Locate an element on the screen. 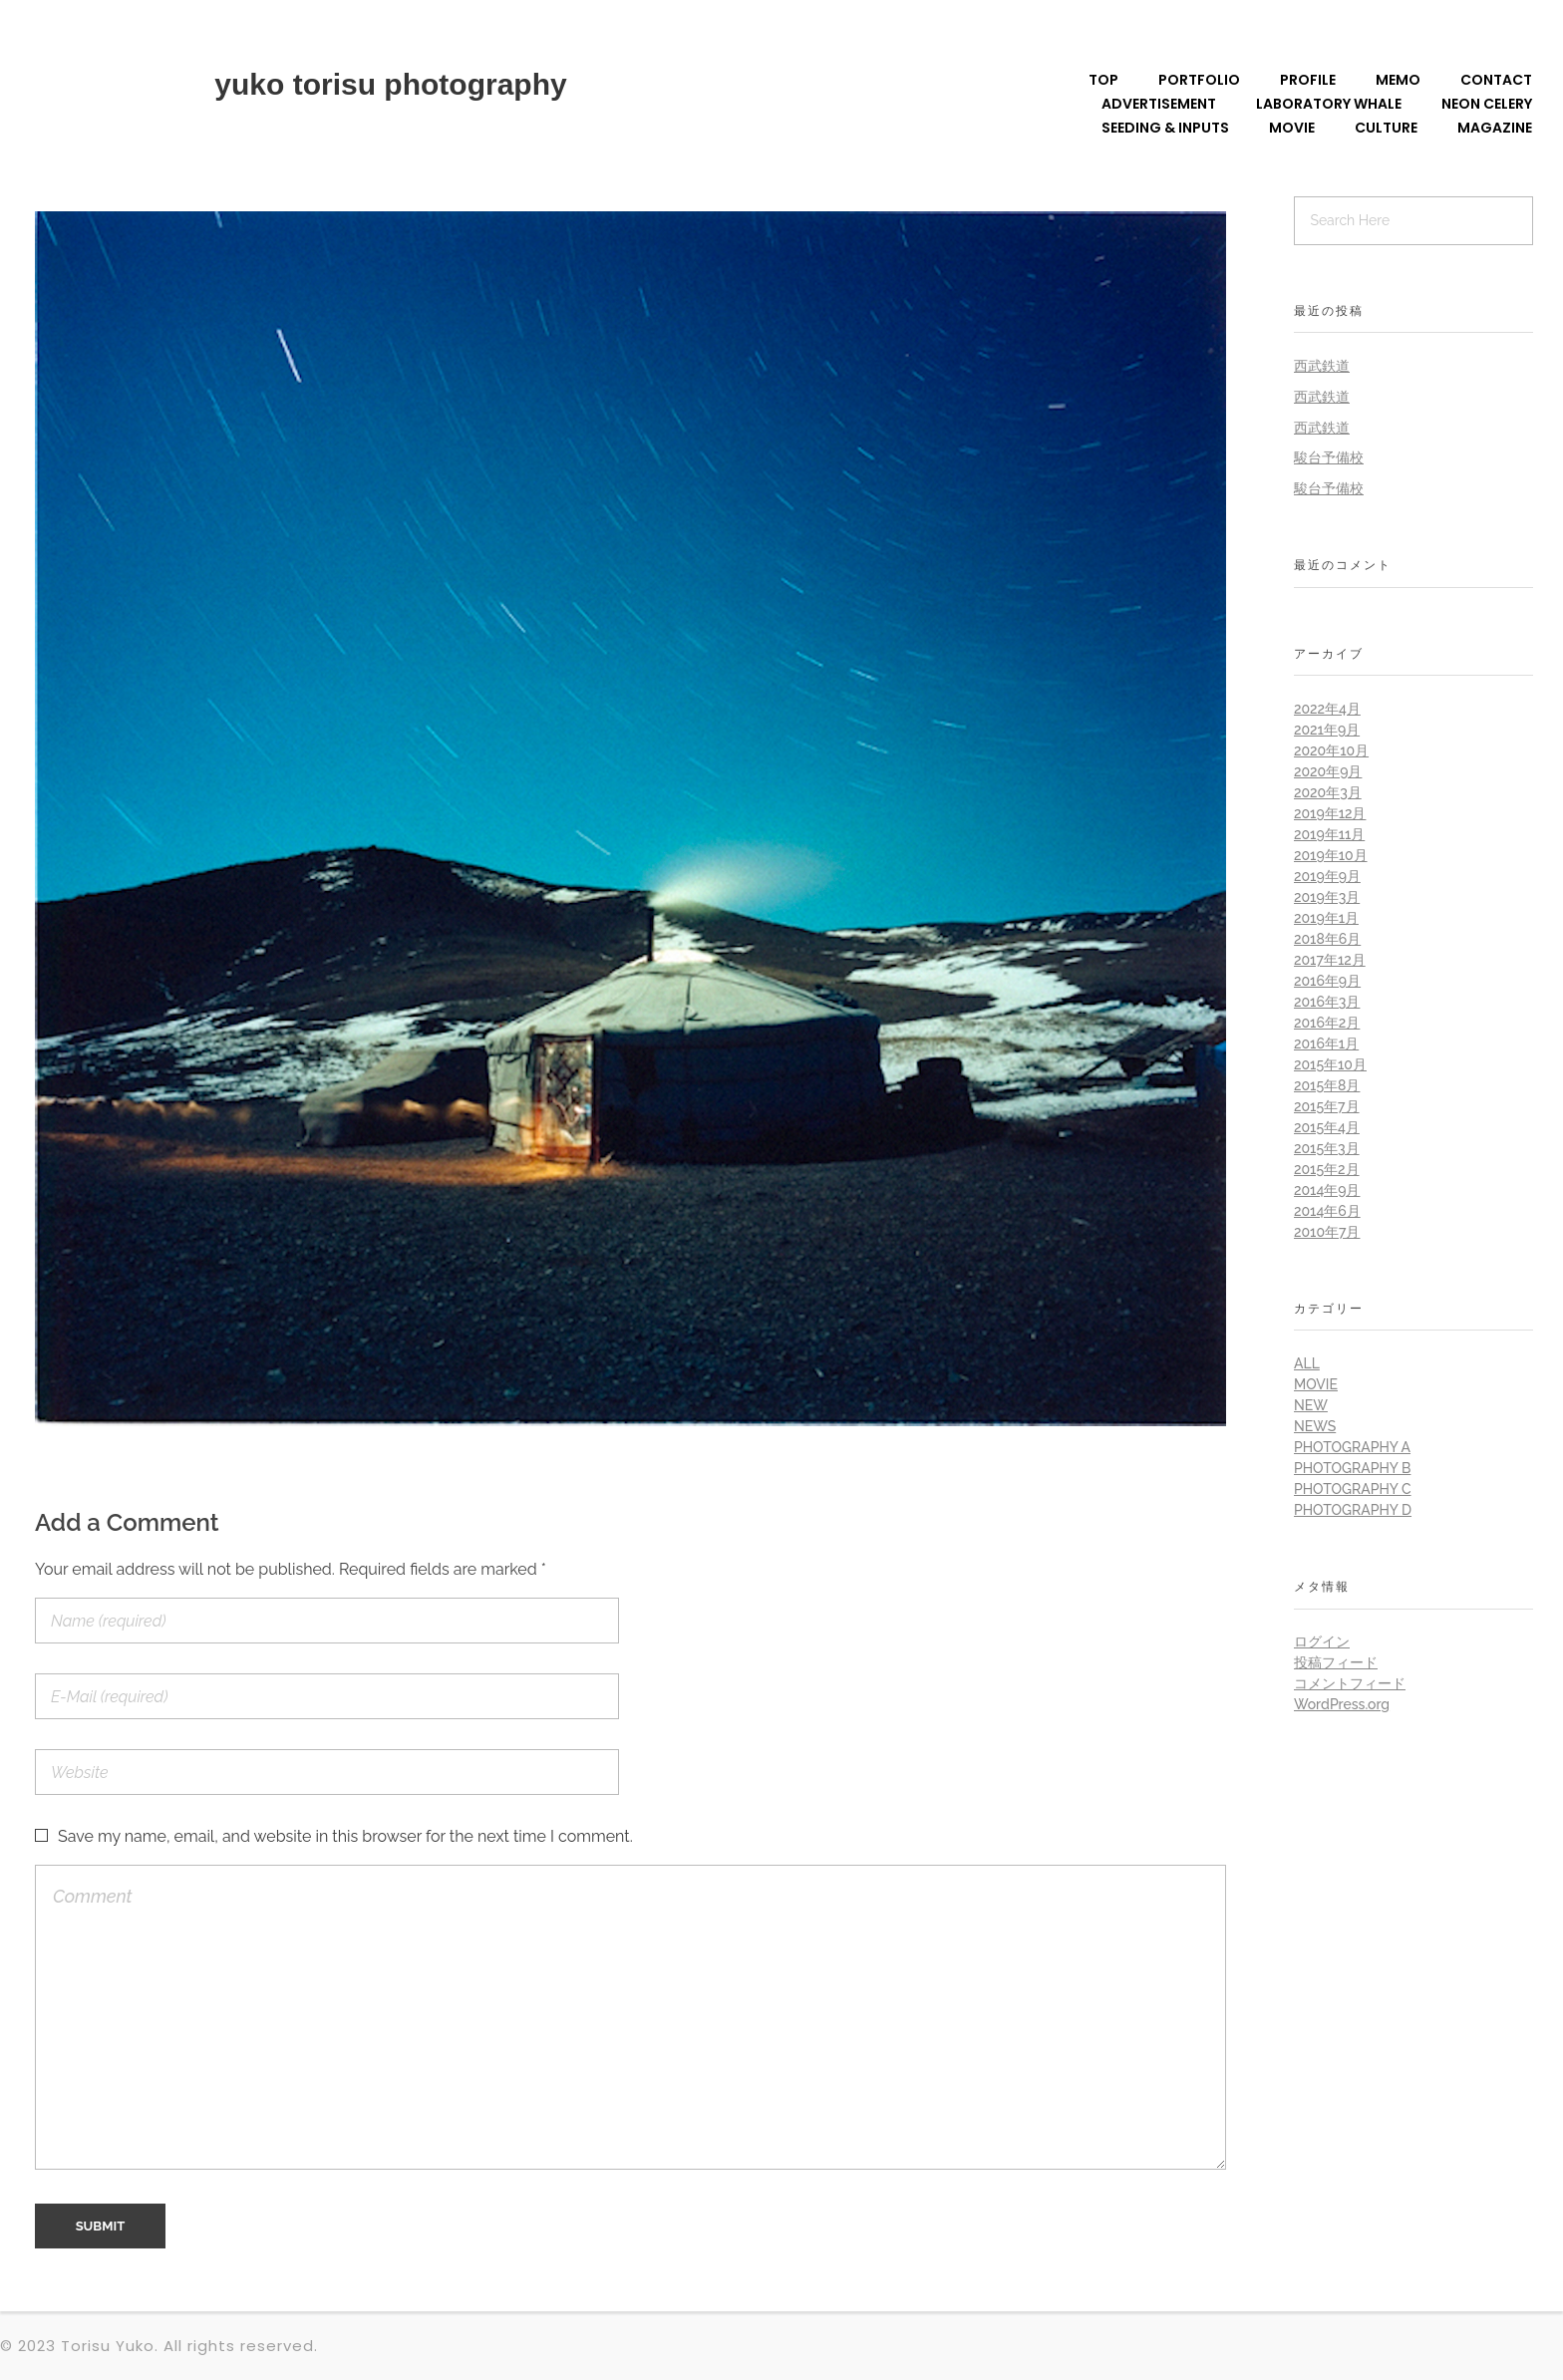 This screenshot has height=2380, width=1563. all is located at coordinates (1307, 1363).